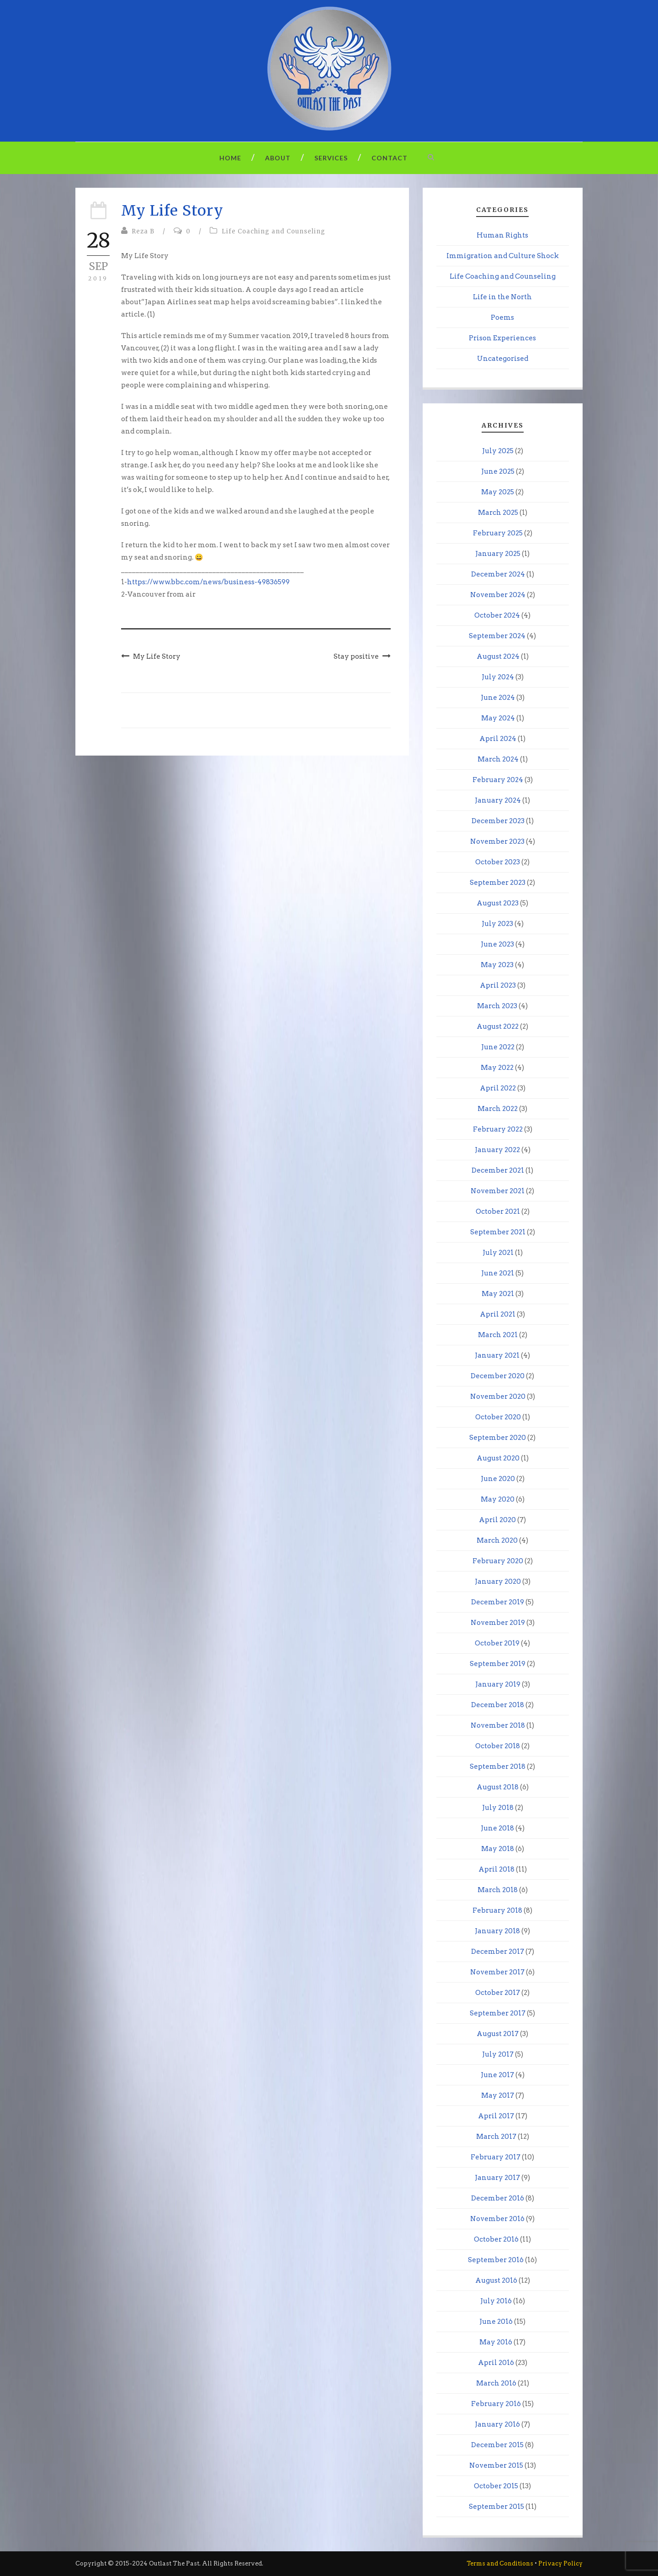  I want to click on April 2017, so click(496, 2116).